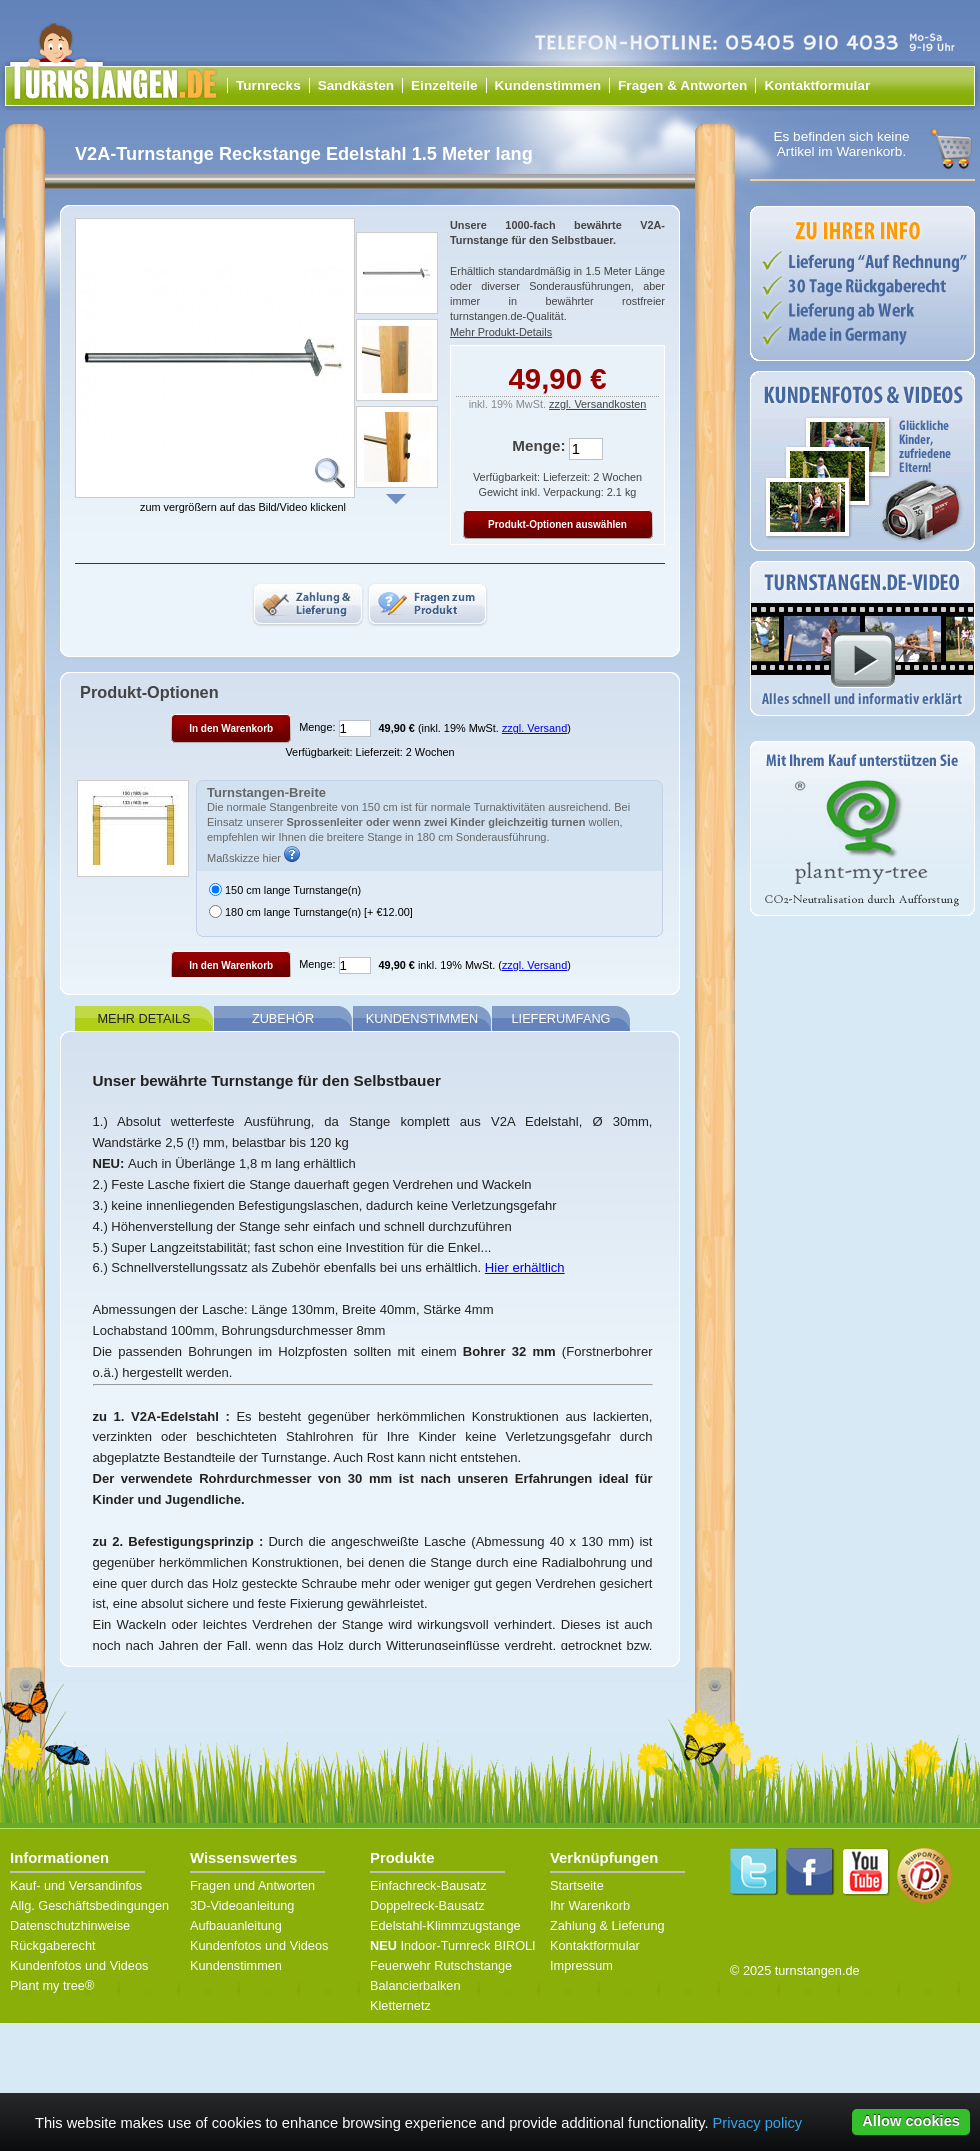 The image size is (980, 2151). Describe the element at coordinates (561, 1018) in the screenshot. I see `Lieferumfang` at that location.